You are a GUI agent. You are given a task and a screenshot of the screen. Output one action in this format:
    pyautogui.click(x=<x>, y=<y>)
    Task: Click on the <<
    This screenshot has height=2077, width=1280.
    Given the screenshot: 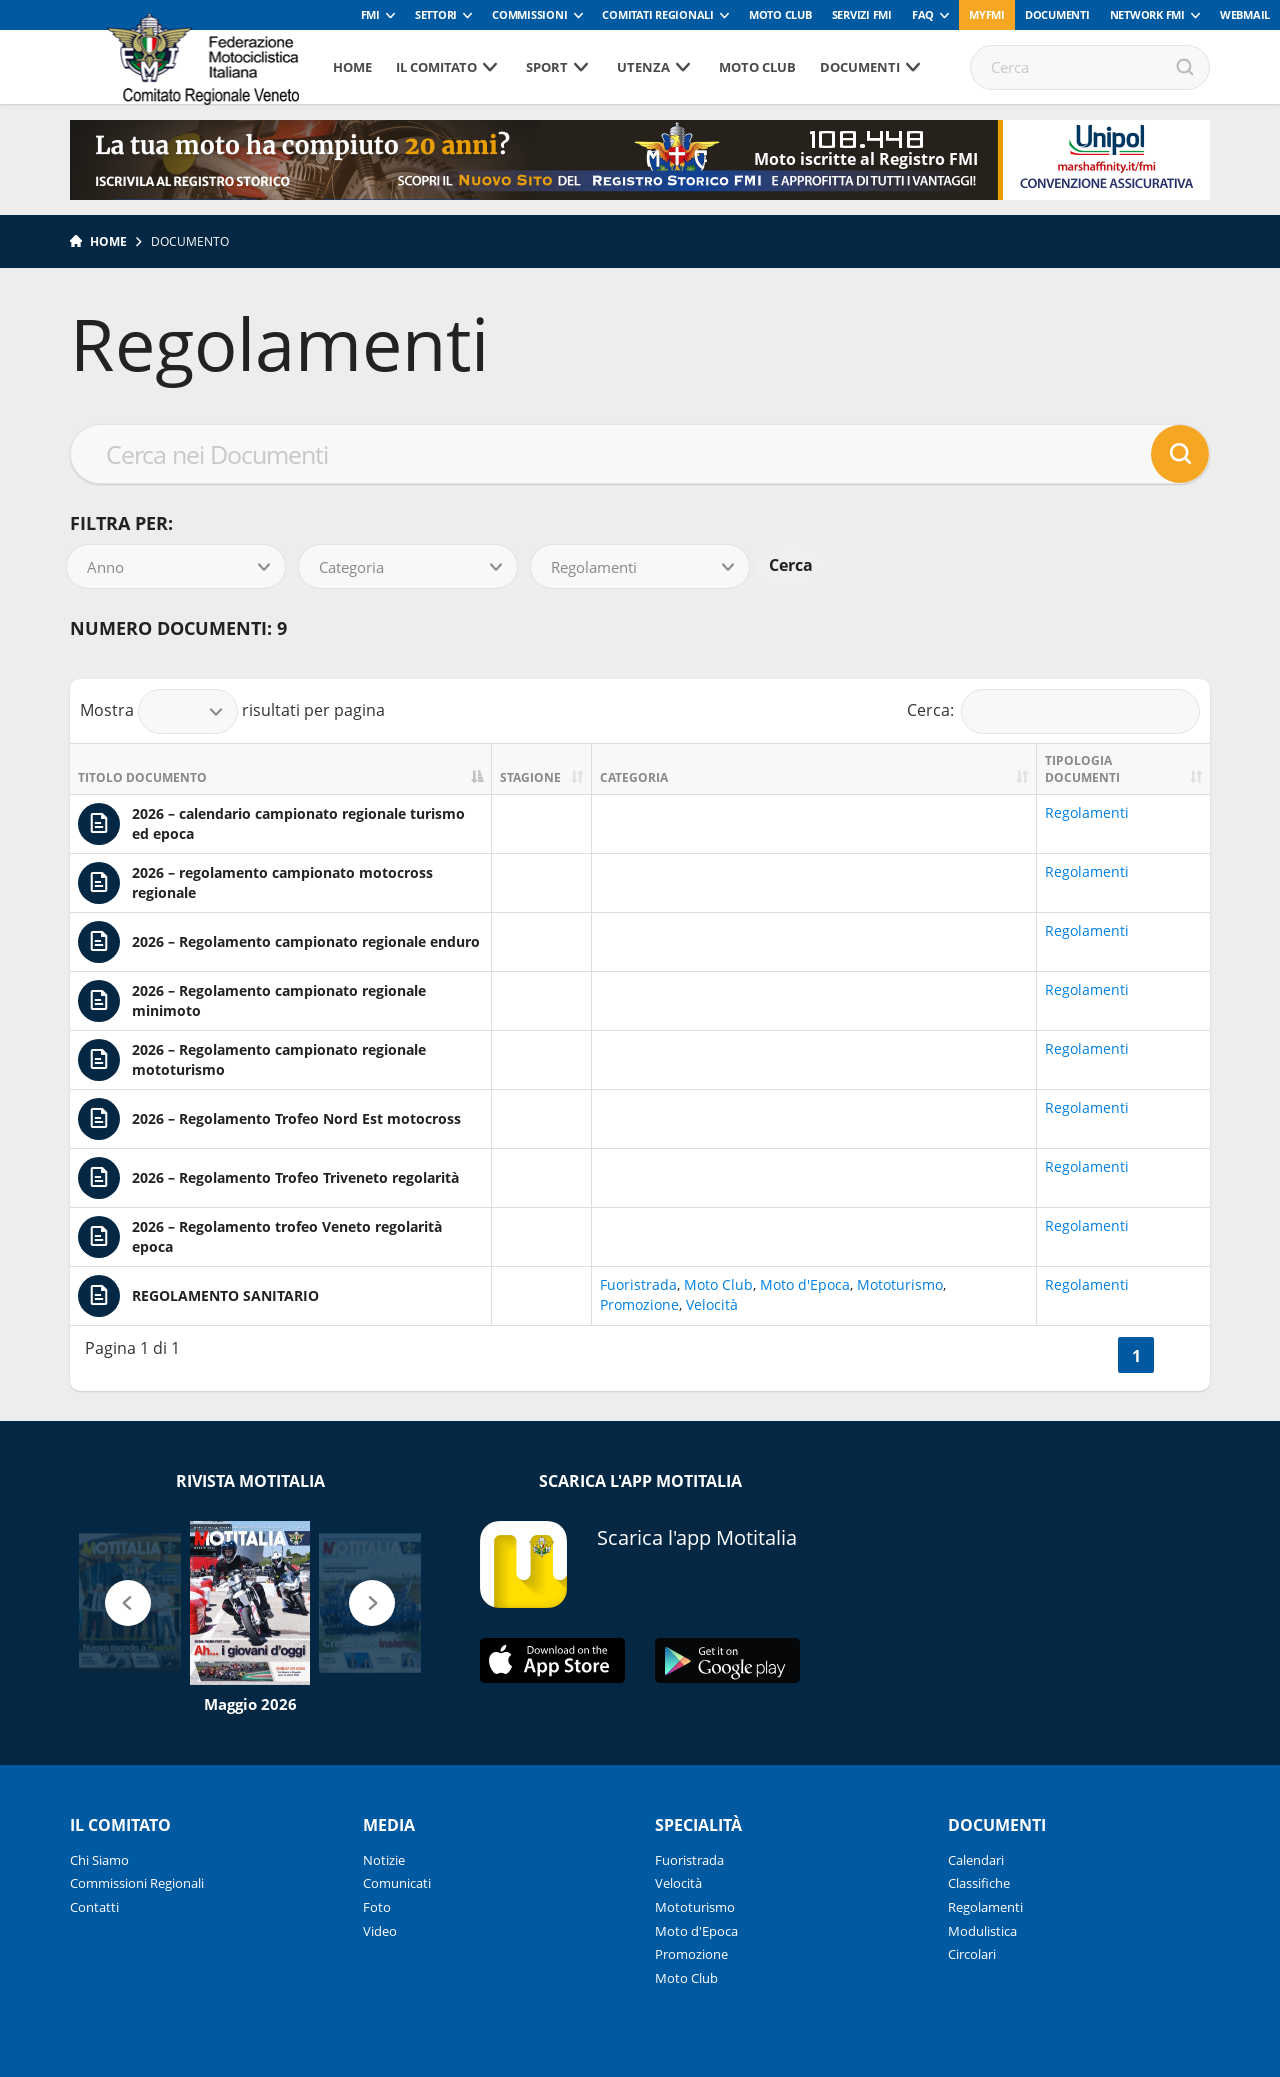 What is the action you would take?
    pyautogui.click(x=1094, y=1356)
    